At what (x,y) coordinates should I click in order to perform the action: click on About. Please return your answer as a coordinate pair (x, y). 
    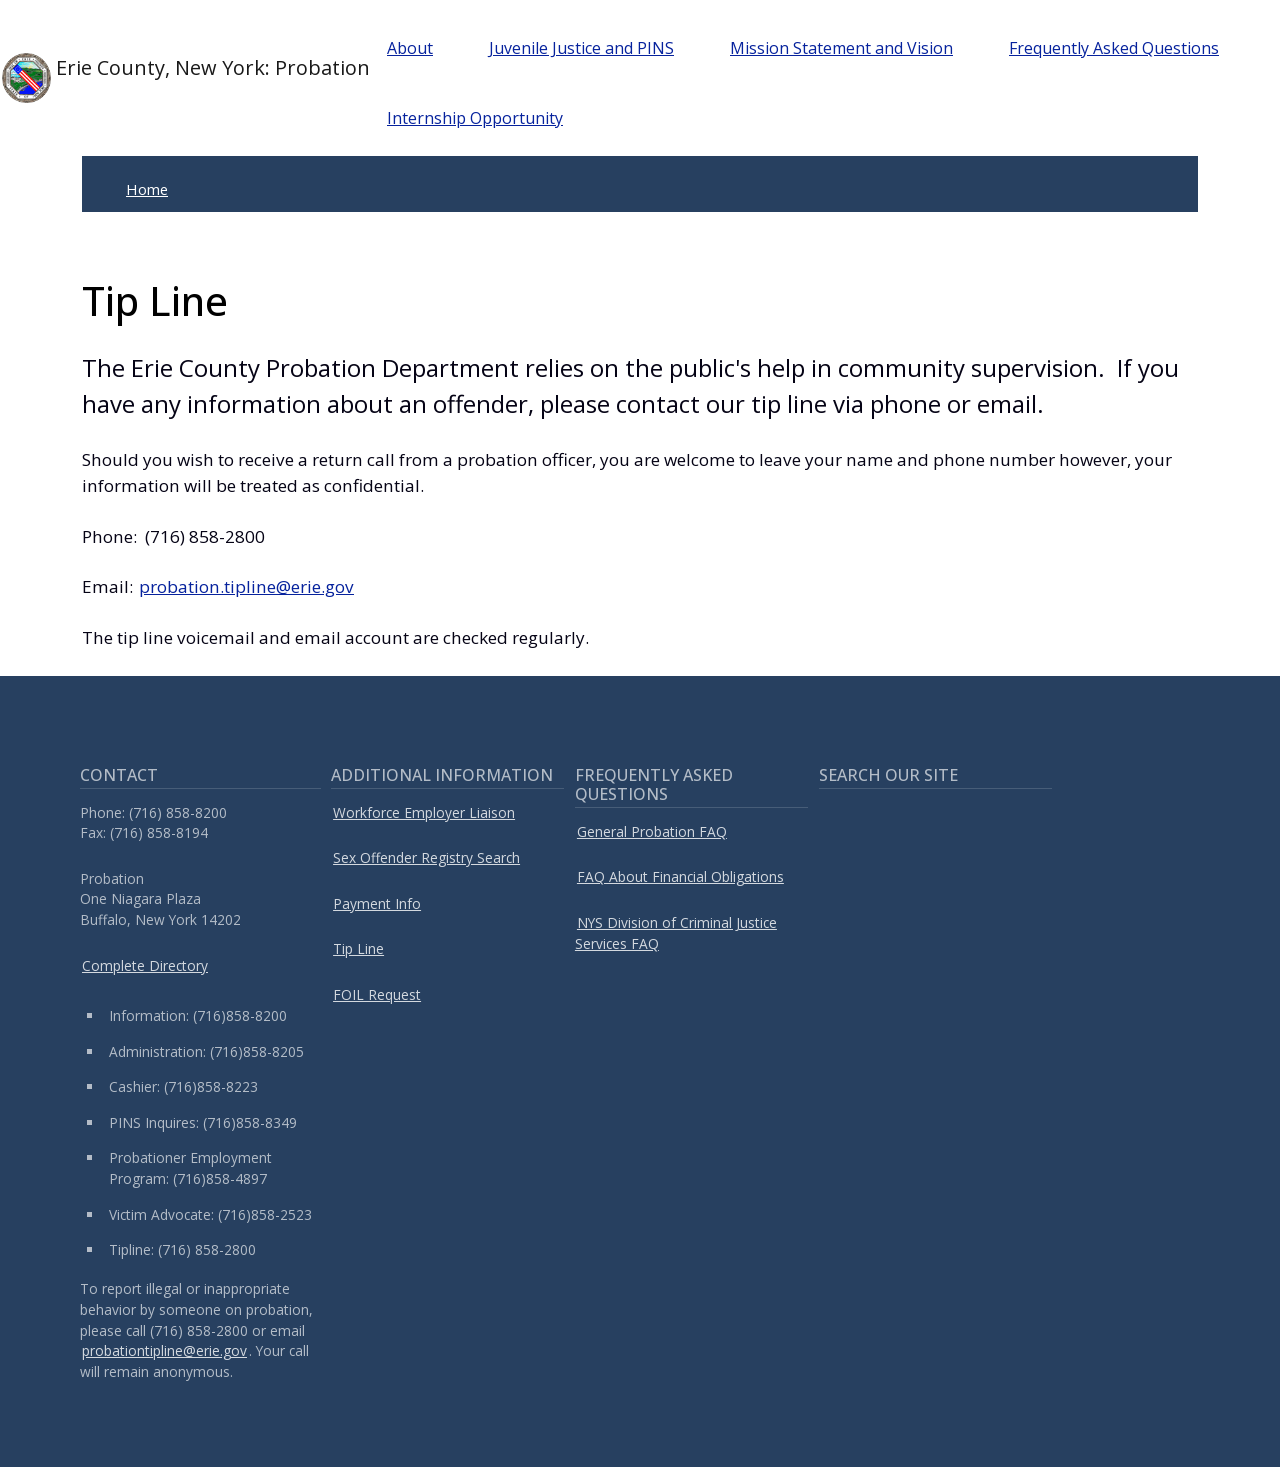
    Looking at the image, I should click on (410, 48).